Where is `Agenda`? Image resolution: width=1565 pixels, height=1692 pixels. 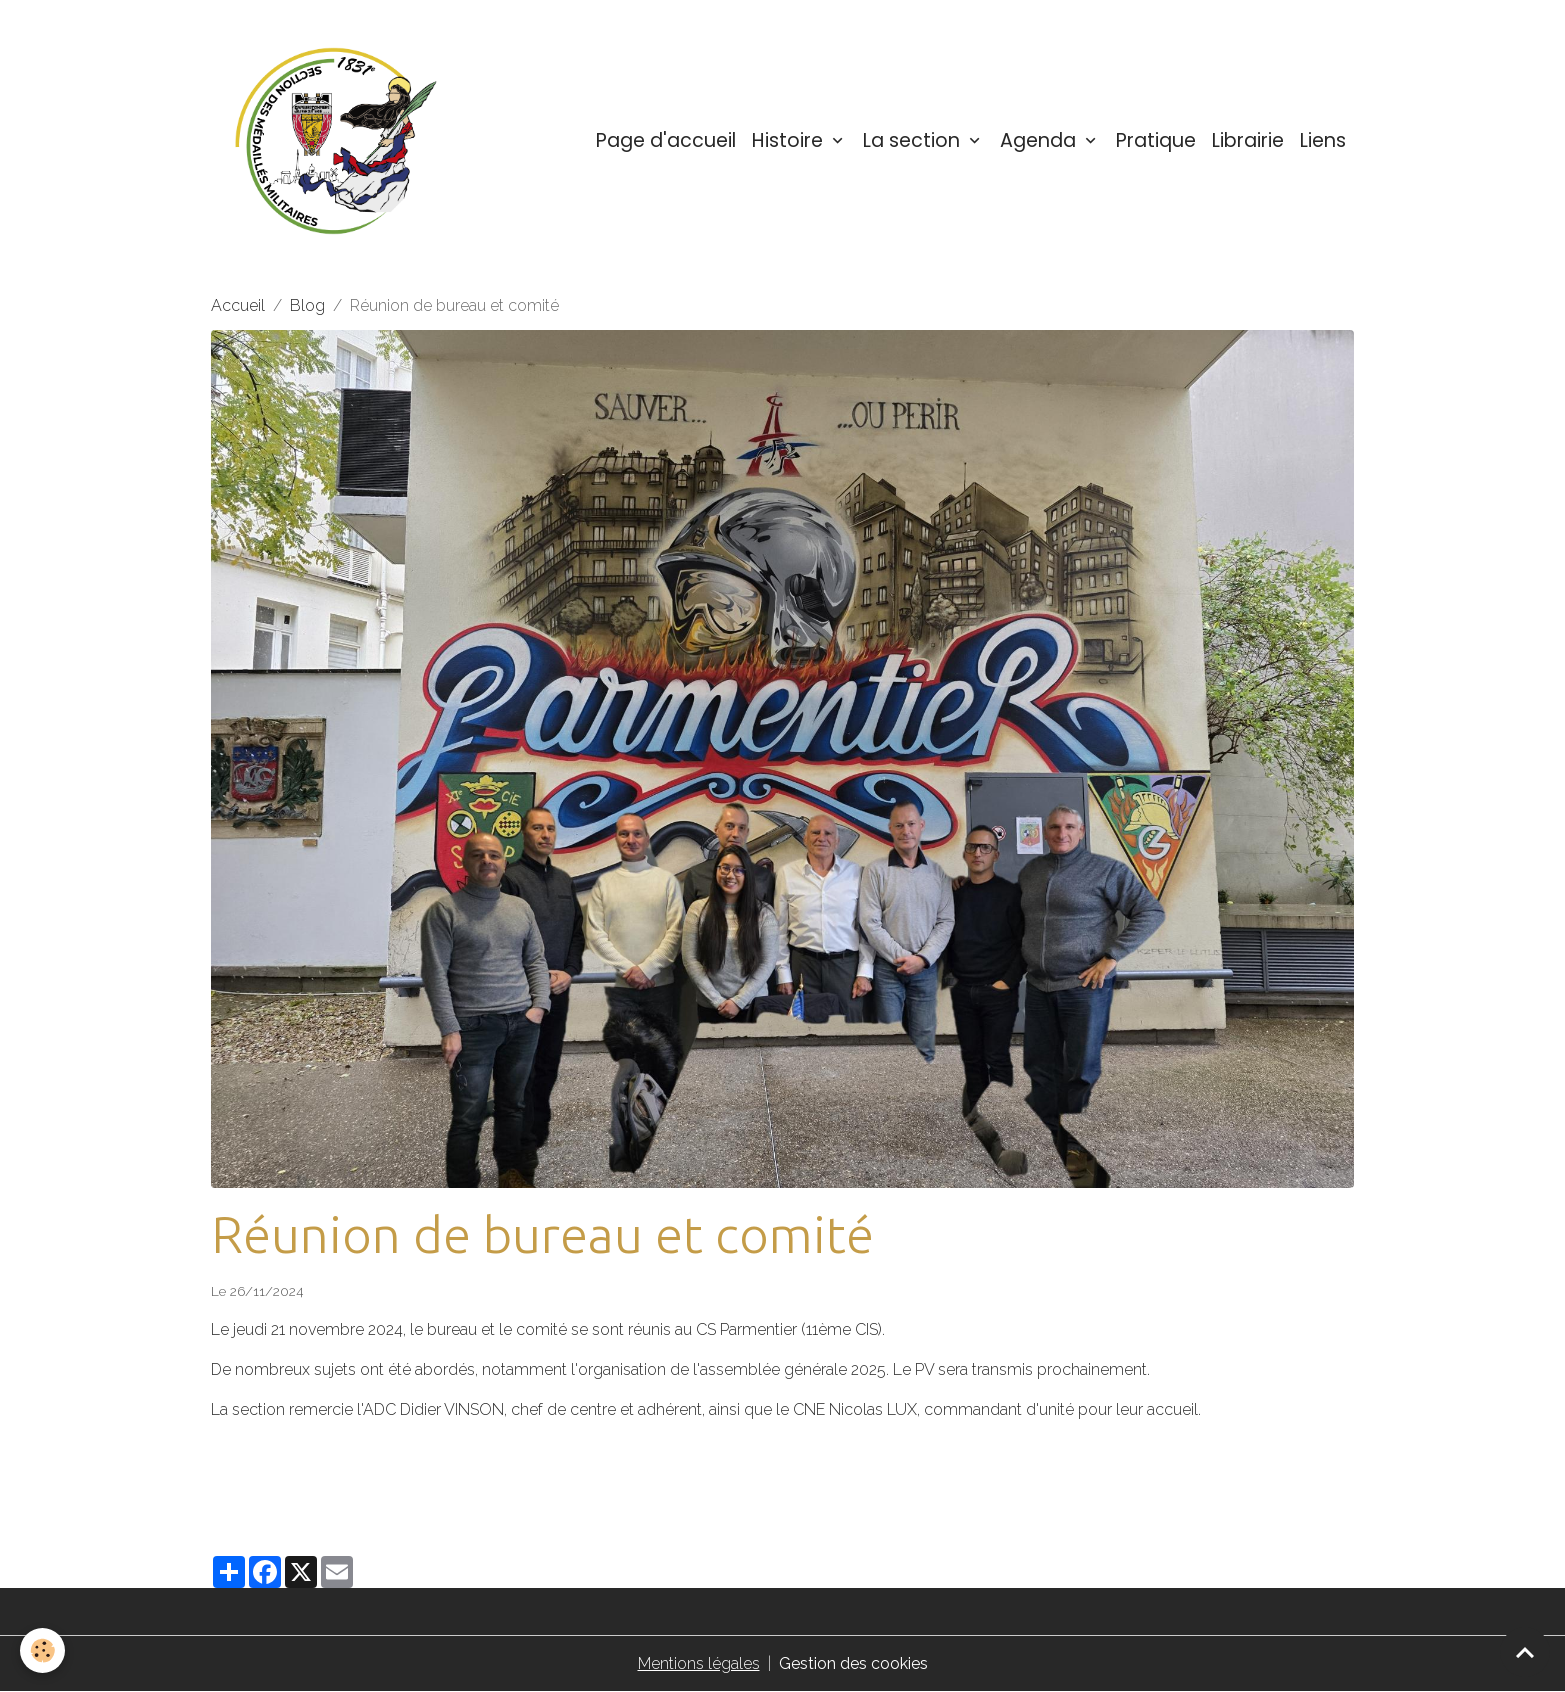 Agenda is located at coordinates (1040, 140).